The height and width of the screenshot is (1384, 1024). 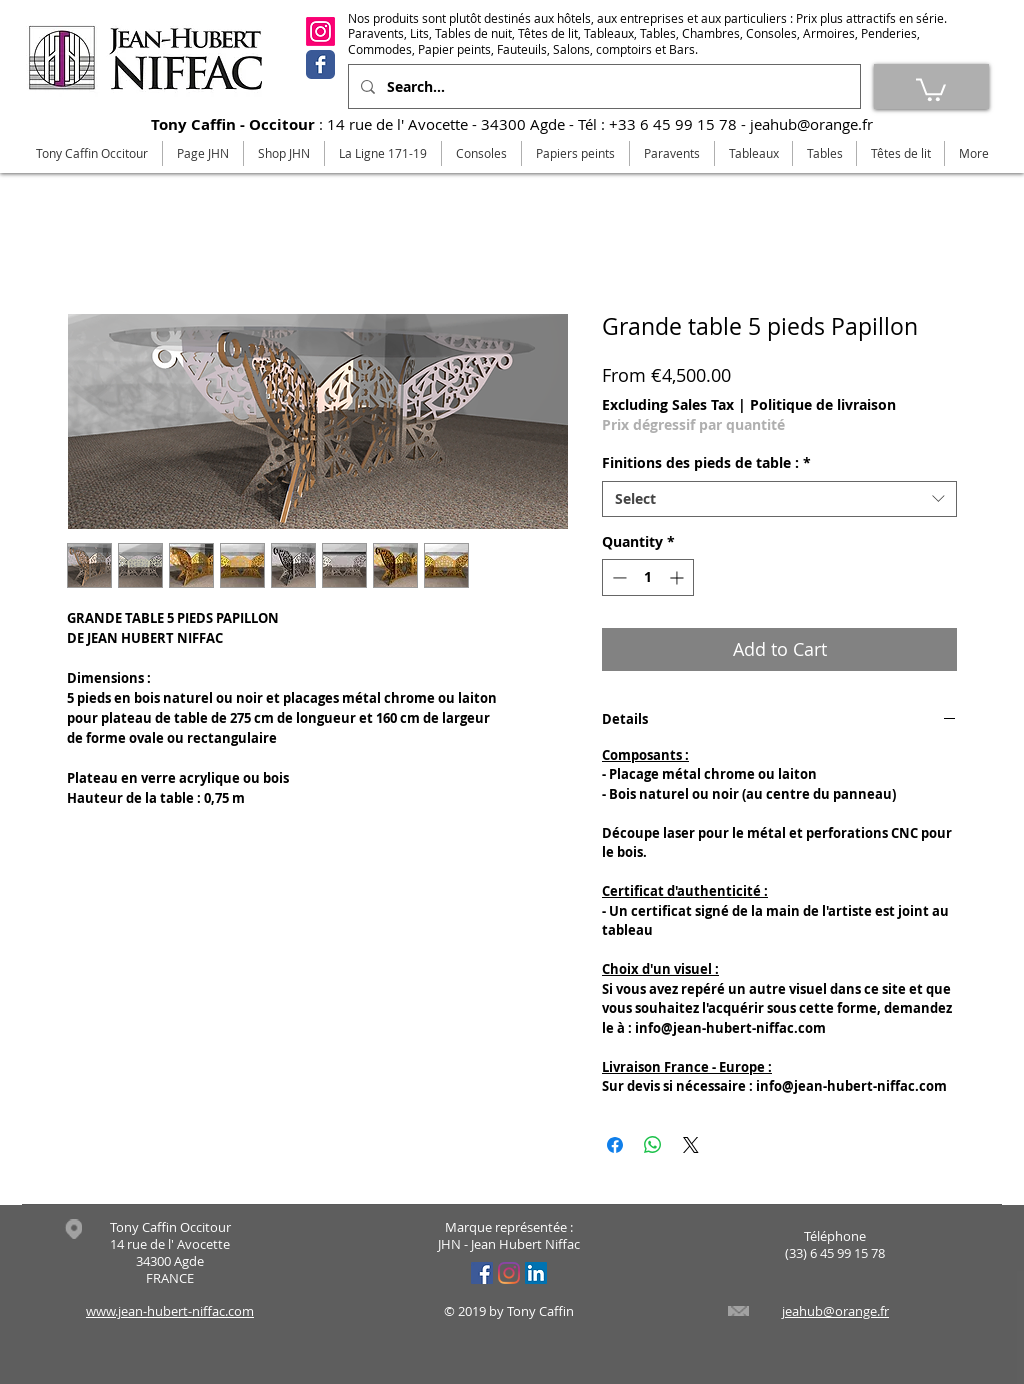 What do you see at coordinates (811, 124) in the screenshot?
I see `jeahub@orange.fr` at bounding box center [811, 124].